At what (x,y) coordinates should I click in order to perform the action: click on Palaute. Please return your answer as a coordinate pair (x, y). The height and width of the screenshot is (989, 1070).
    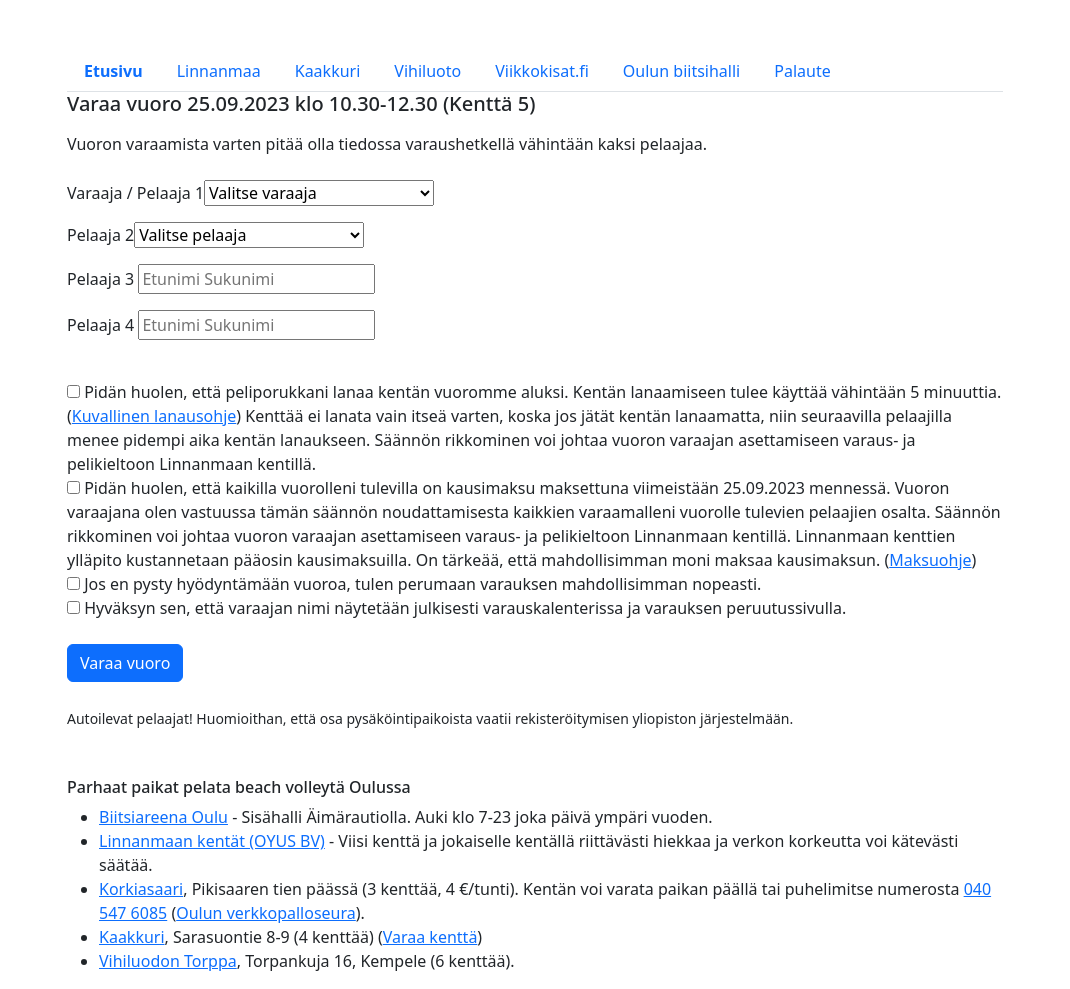
    Looking at the image, I should click on (802, 71).